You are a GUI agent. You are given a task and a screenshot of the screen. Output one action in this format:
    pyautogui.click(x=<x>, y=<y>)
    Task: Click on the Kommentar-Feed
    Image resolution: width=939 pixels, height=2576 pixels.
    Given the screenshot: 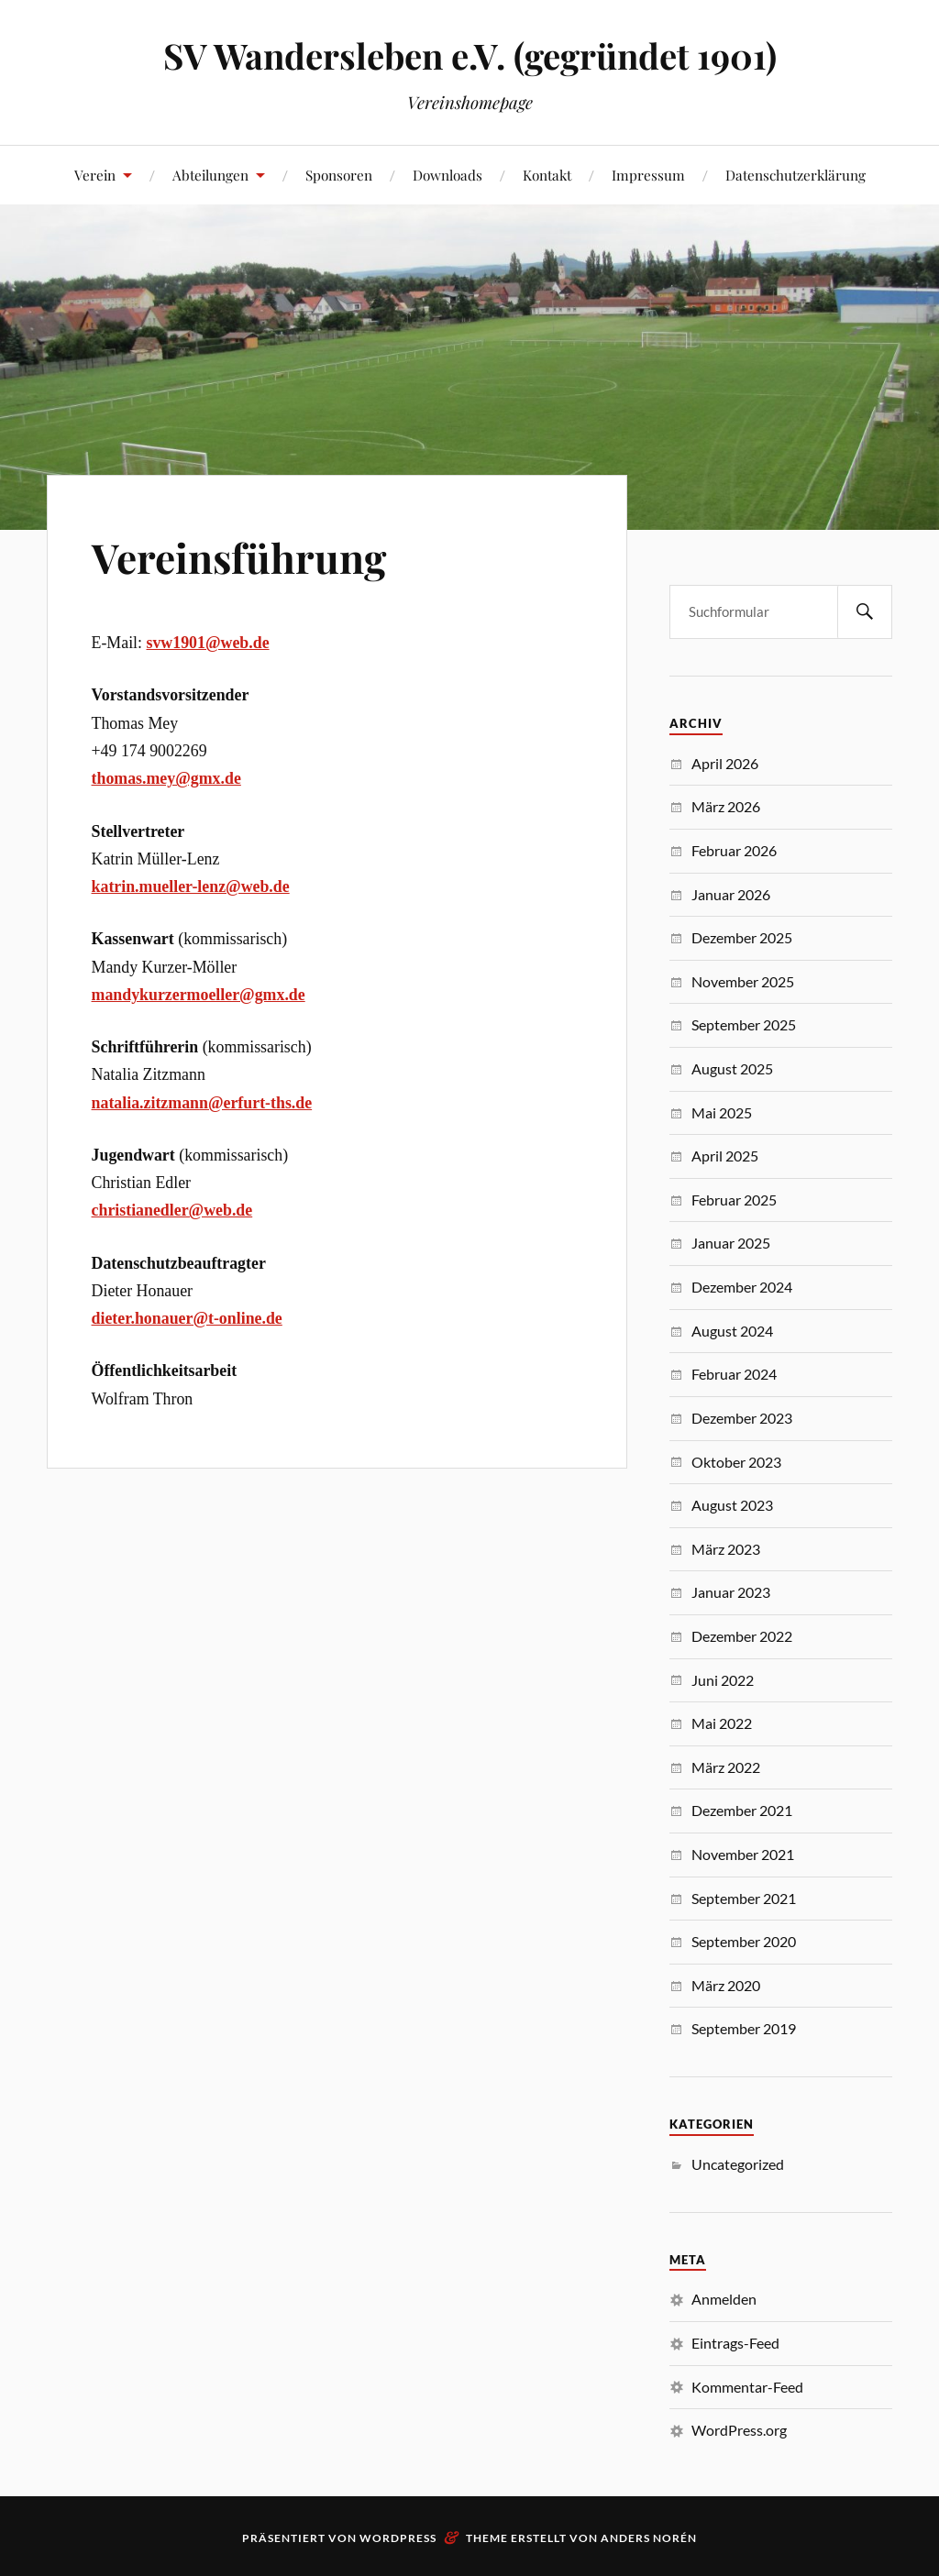 What is the action you would take?
    pyautogui.click(x=747, y=2386)
    